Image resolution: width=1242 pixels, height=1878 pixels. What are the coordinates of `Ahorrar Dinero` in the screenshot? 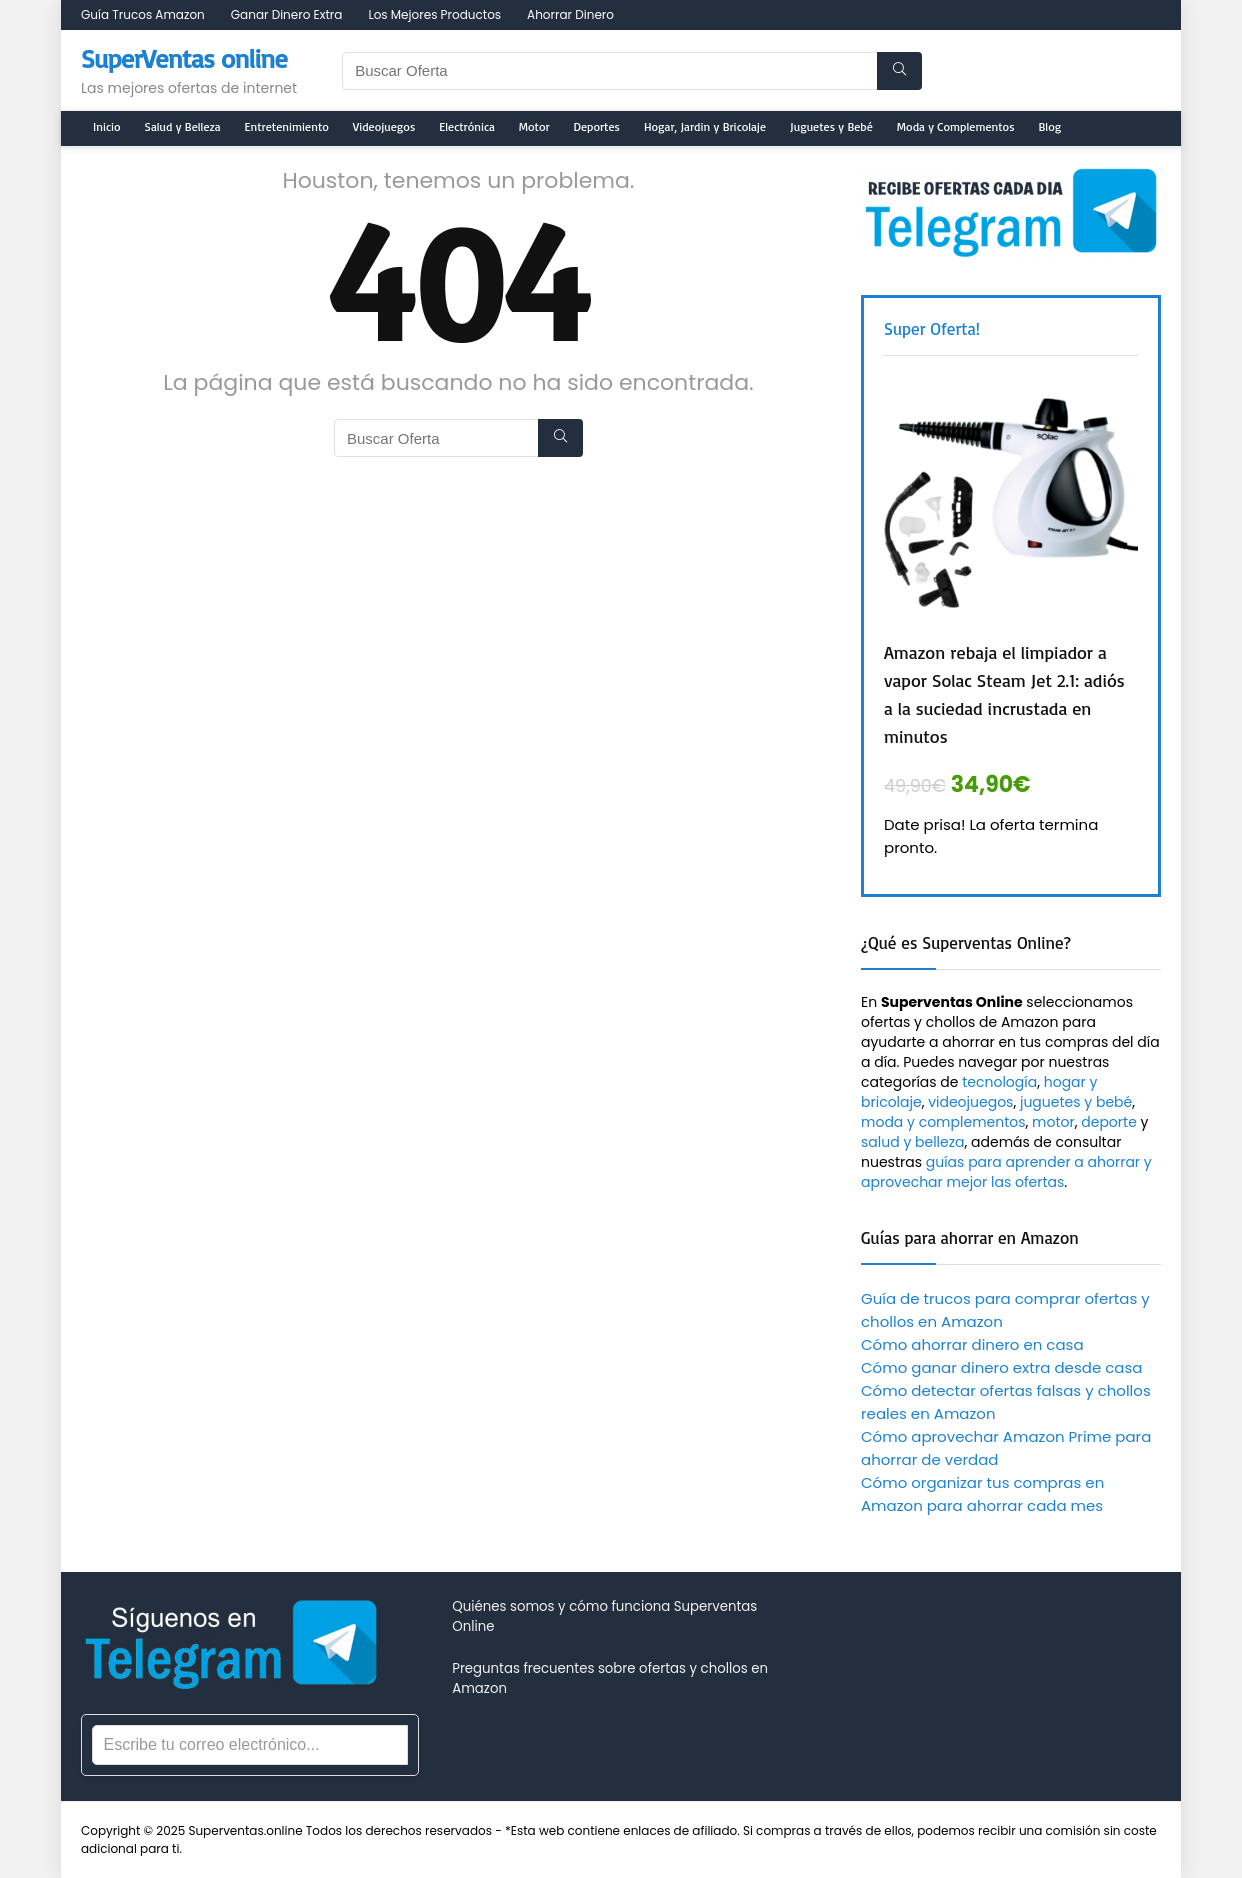 It's located at (570, 14).